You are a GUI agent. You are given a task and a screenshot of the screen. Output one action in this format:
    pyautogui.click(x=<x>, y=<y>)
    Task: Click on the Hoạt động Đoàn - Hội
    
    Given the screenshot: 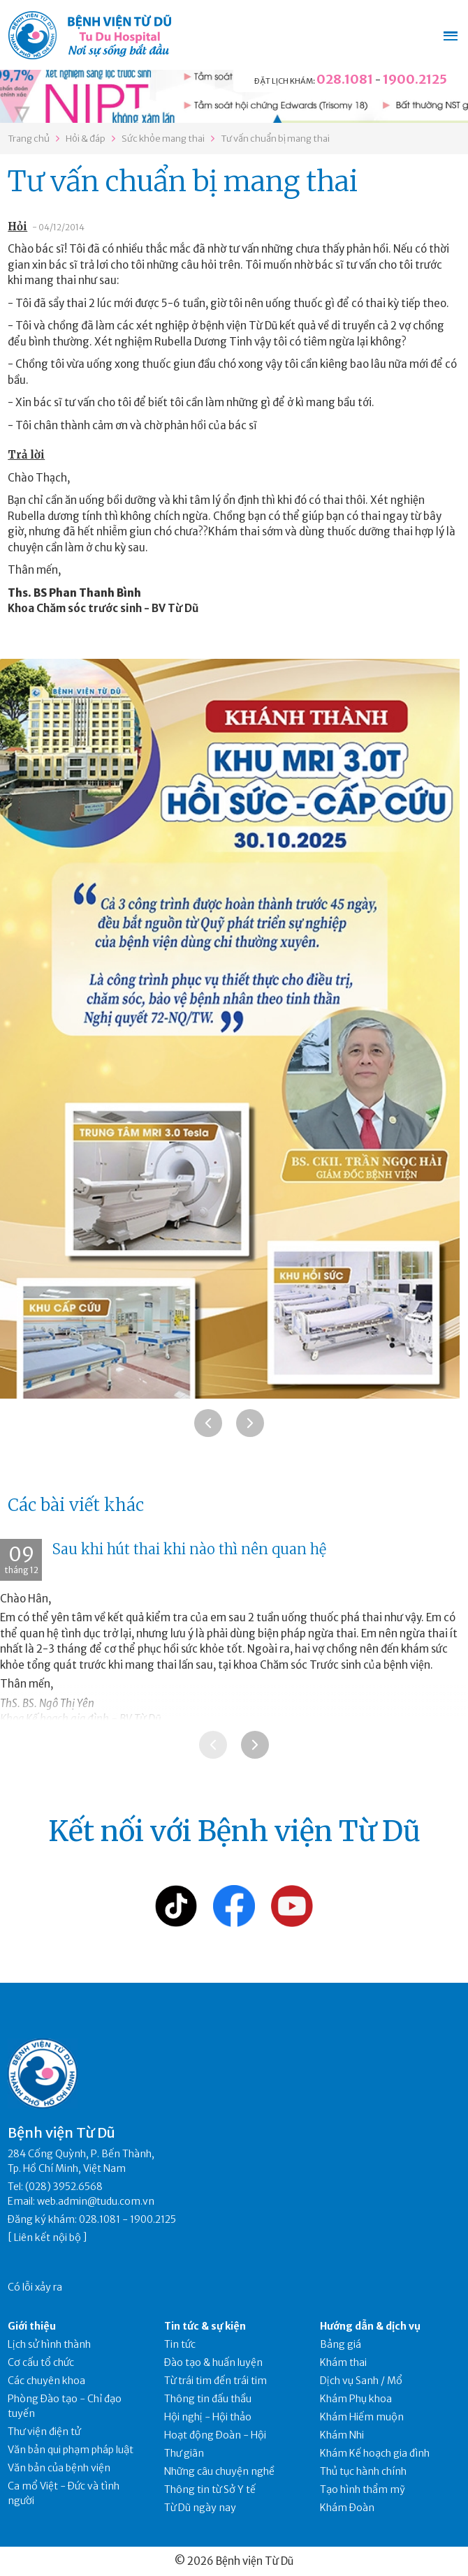 What is the action you would take?
    pyautogui.click(x=215, y=2435)
    